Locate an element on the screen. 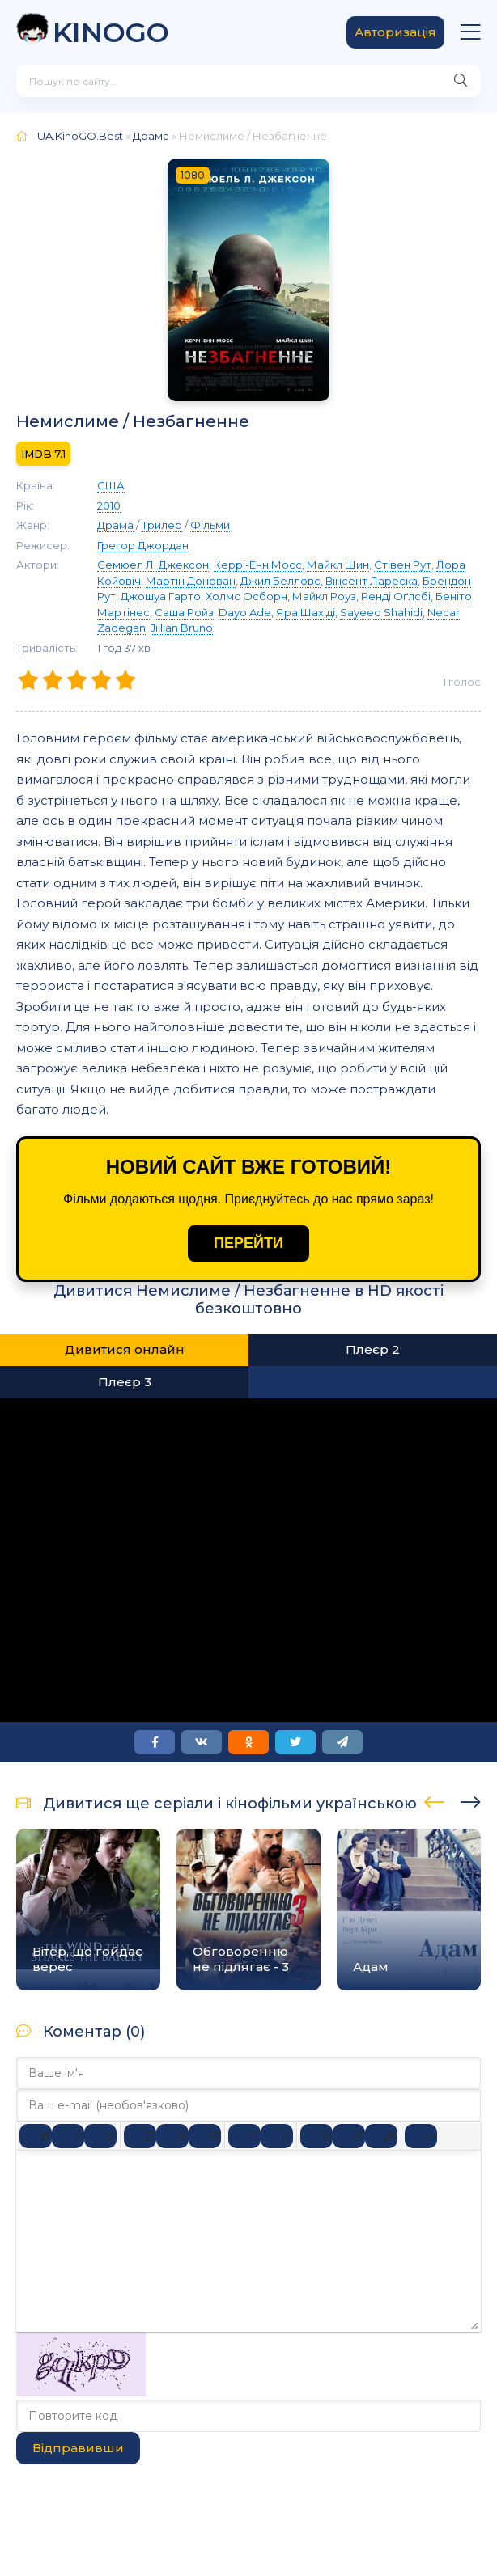 The width and height of the screenshot is (497, 2576). Грегор Джордан is located at coordinates (143, 545).